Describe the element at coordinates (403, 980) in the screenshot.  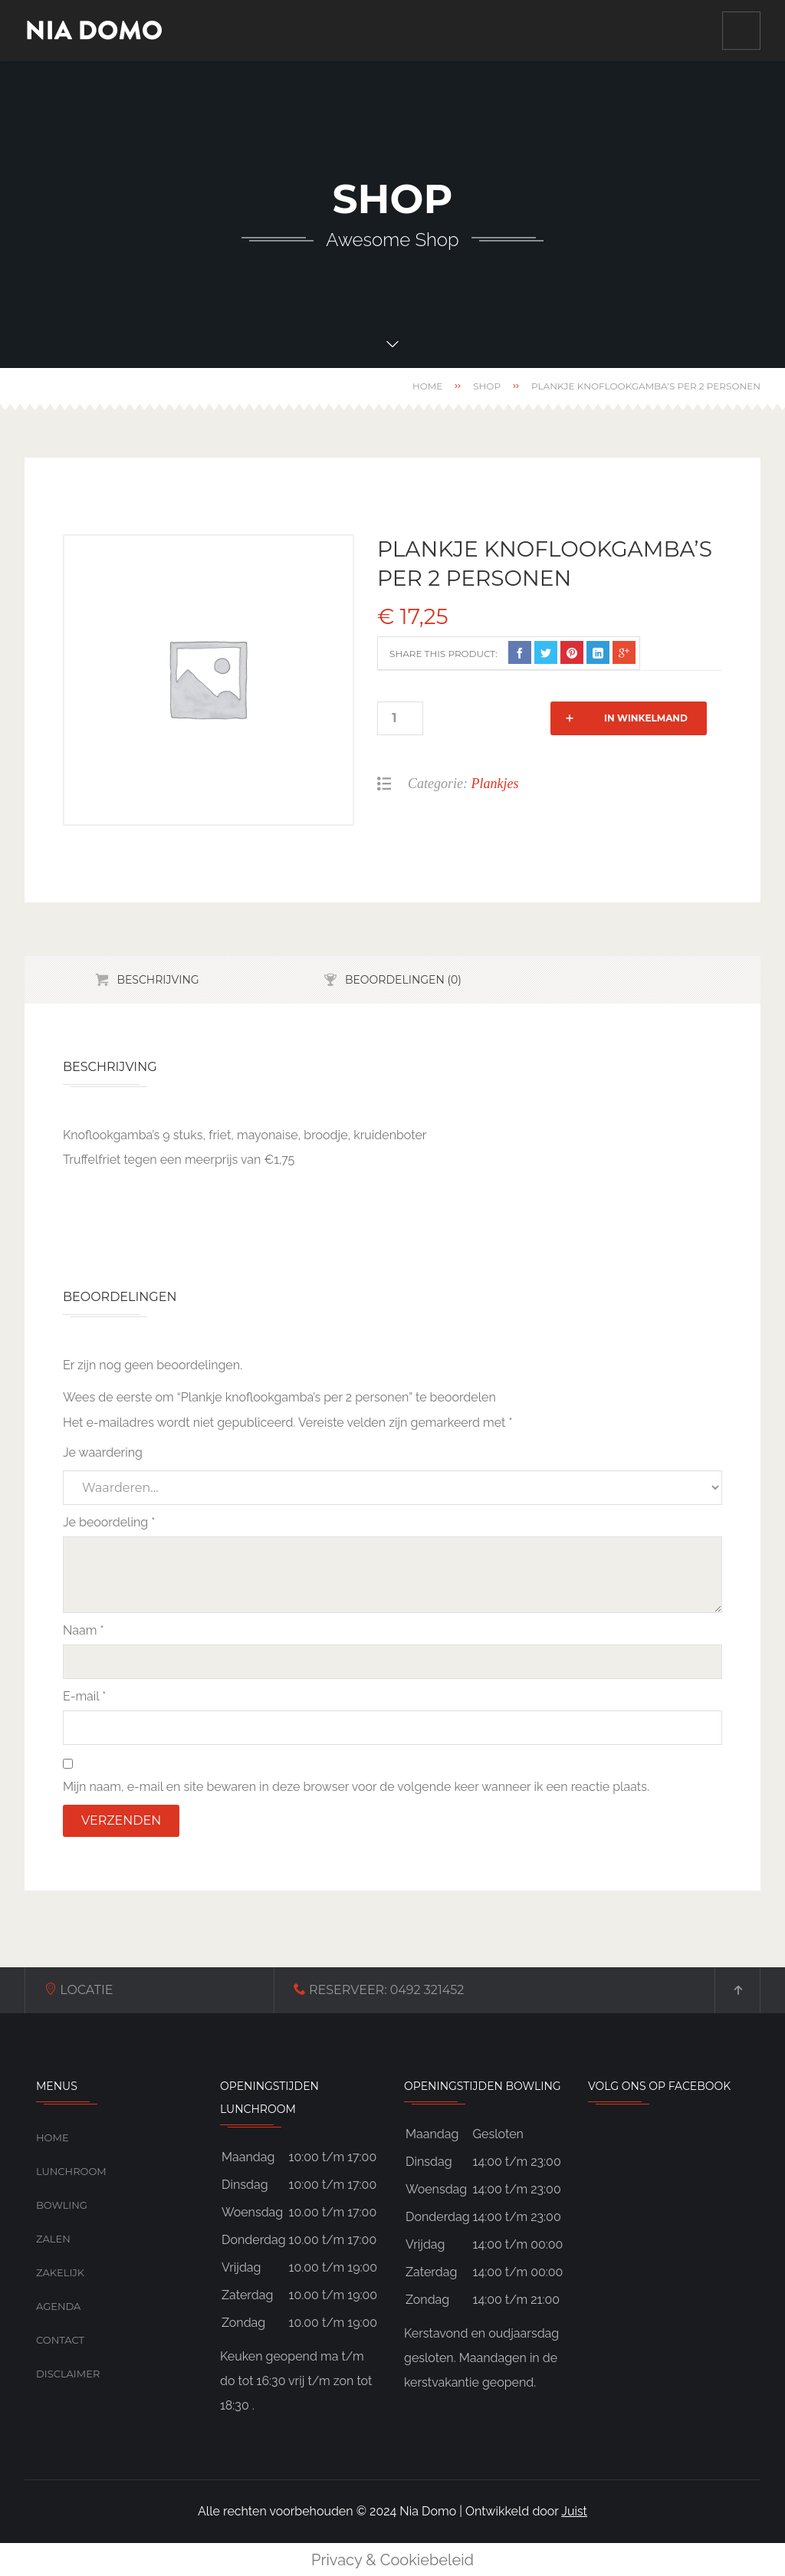
I see `Beoordelingen (0)` at that location.